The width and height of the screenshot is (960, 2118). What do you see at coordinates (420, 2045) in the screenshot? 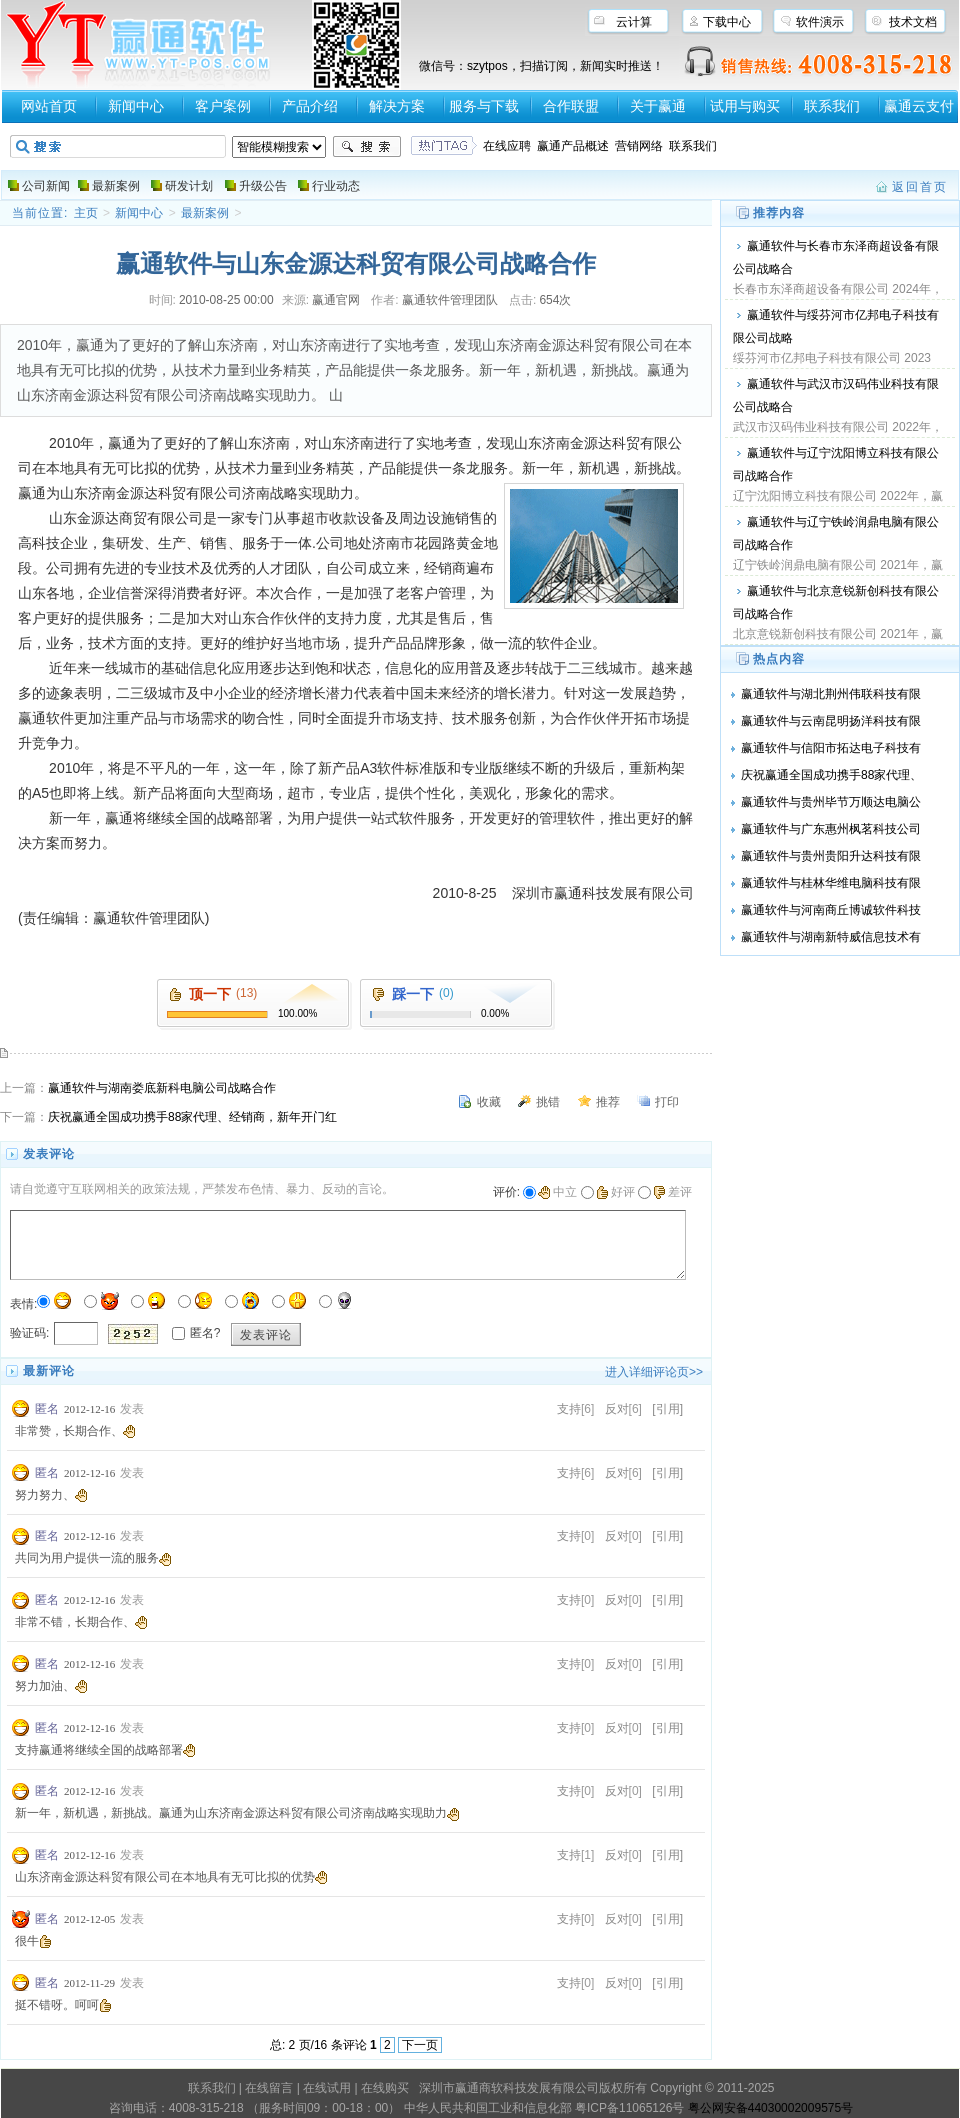
I see `下一页` at bounding box center [420, 2045].